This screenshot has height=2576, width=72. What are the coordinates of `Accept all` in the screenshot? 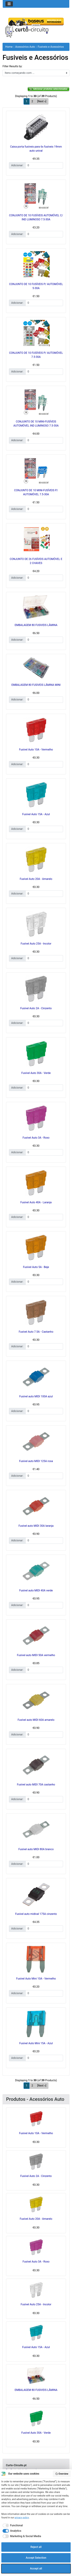 It's located at (36, 2568).